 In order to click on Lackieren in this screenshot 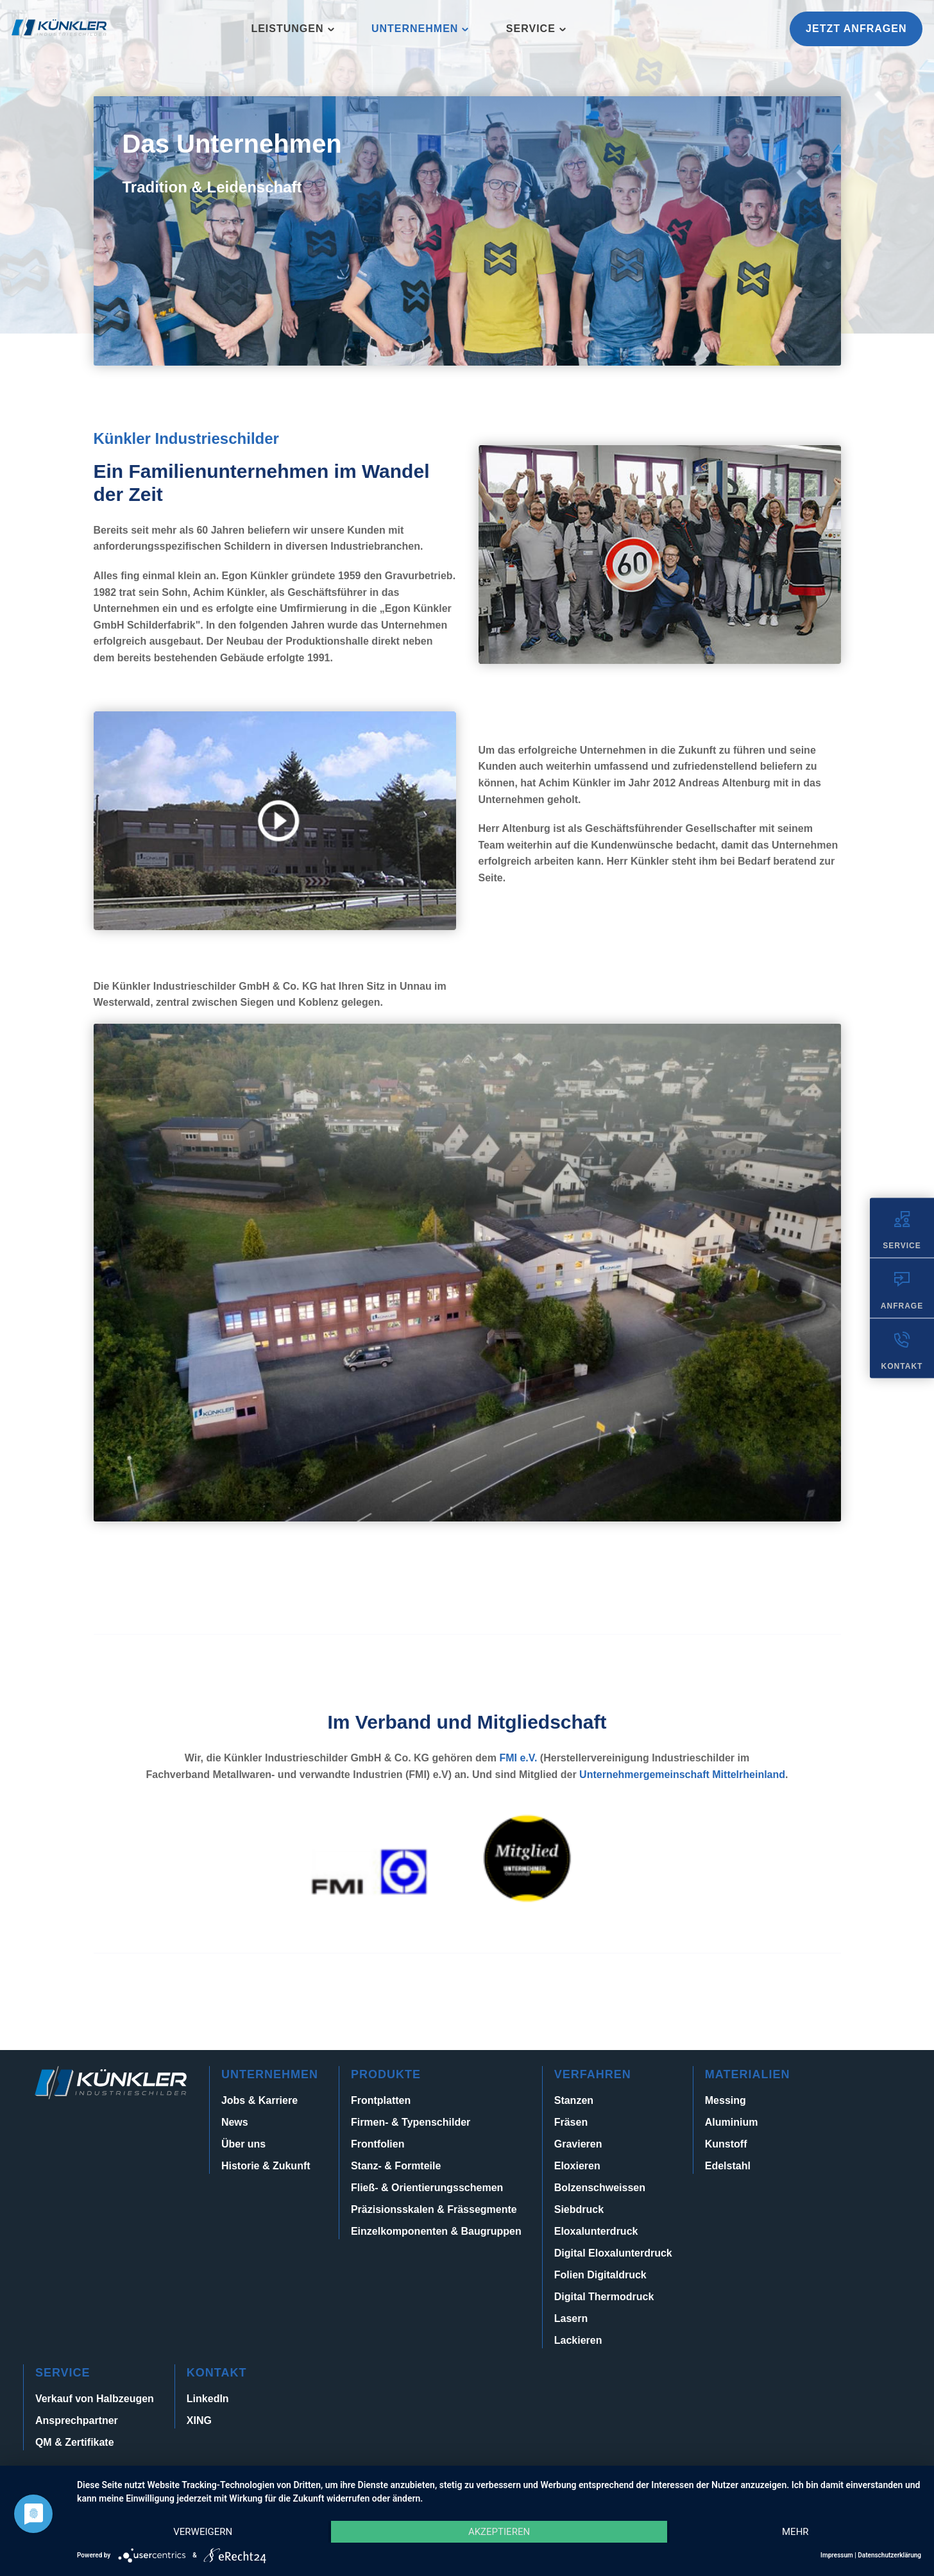, I will do `click(578, 2340)`.